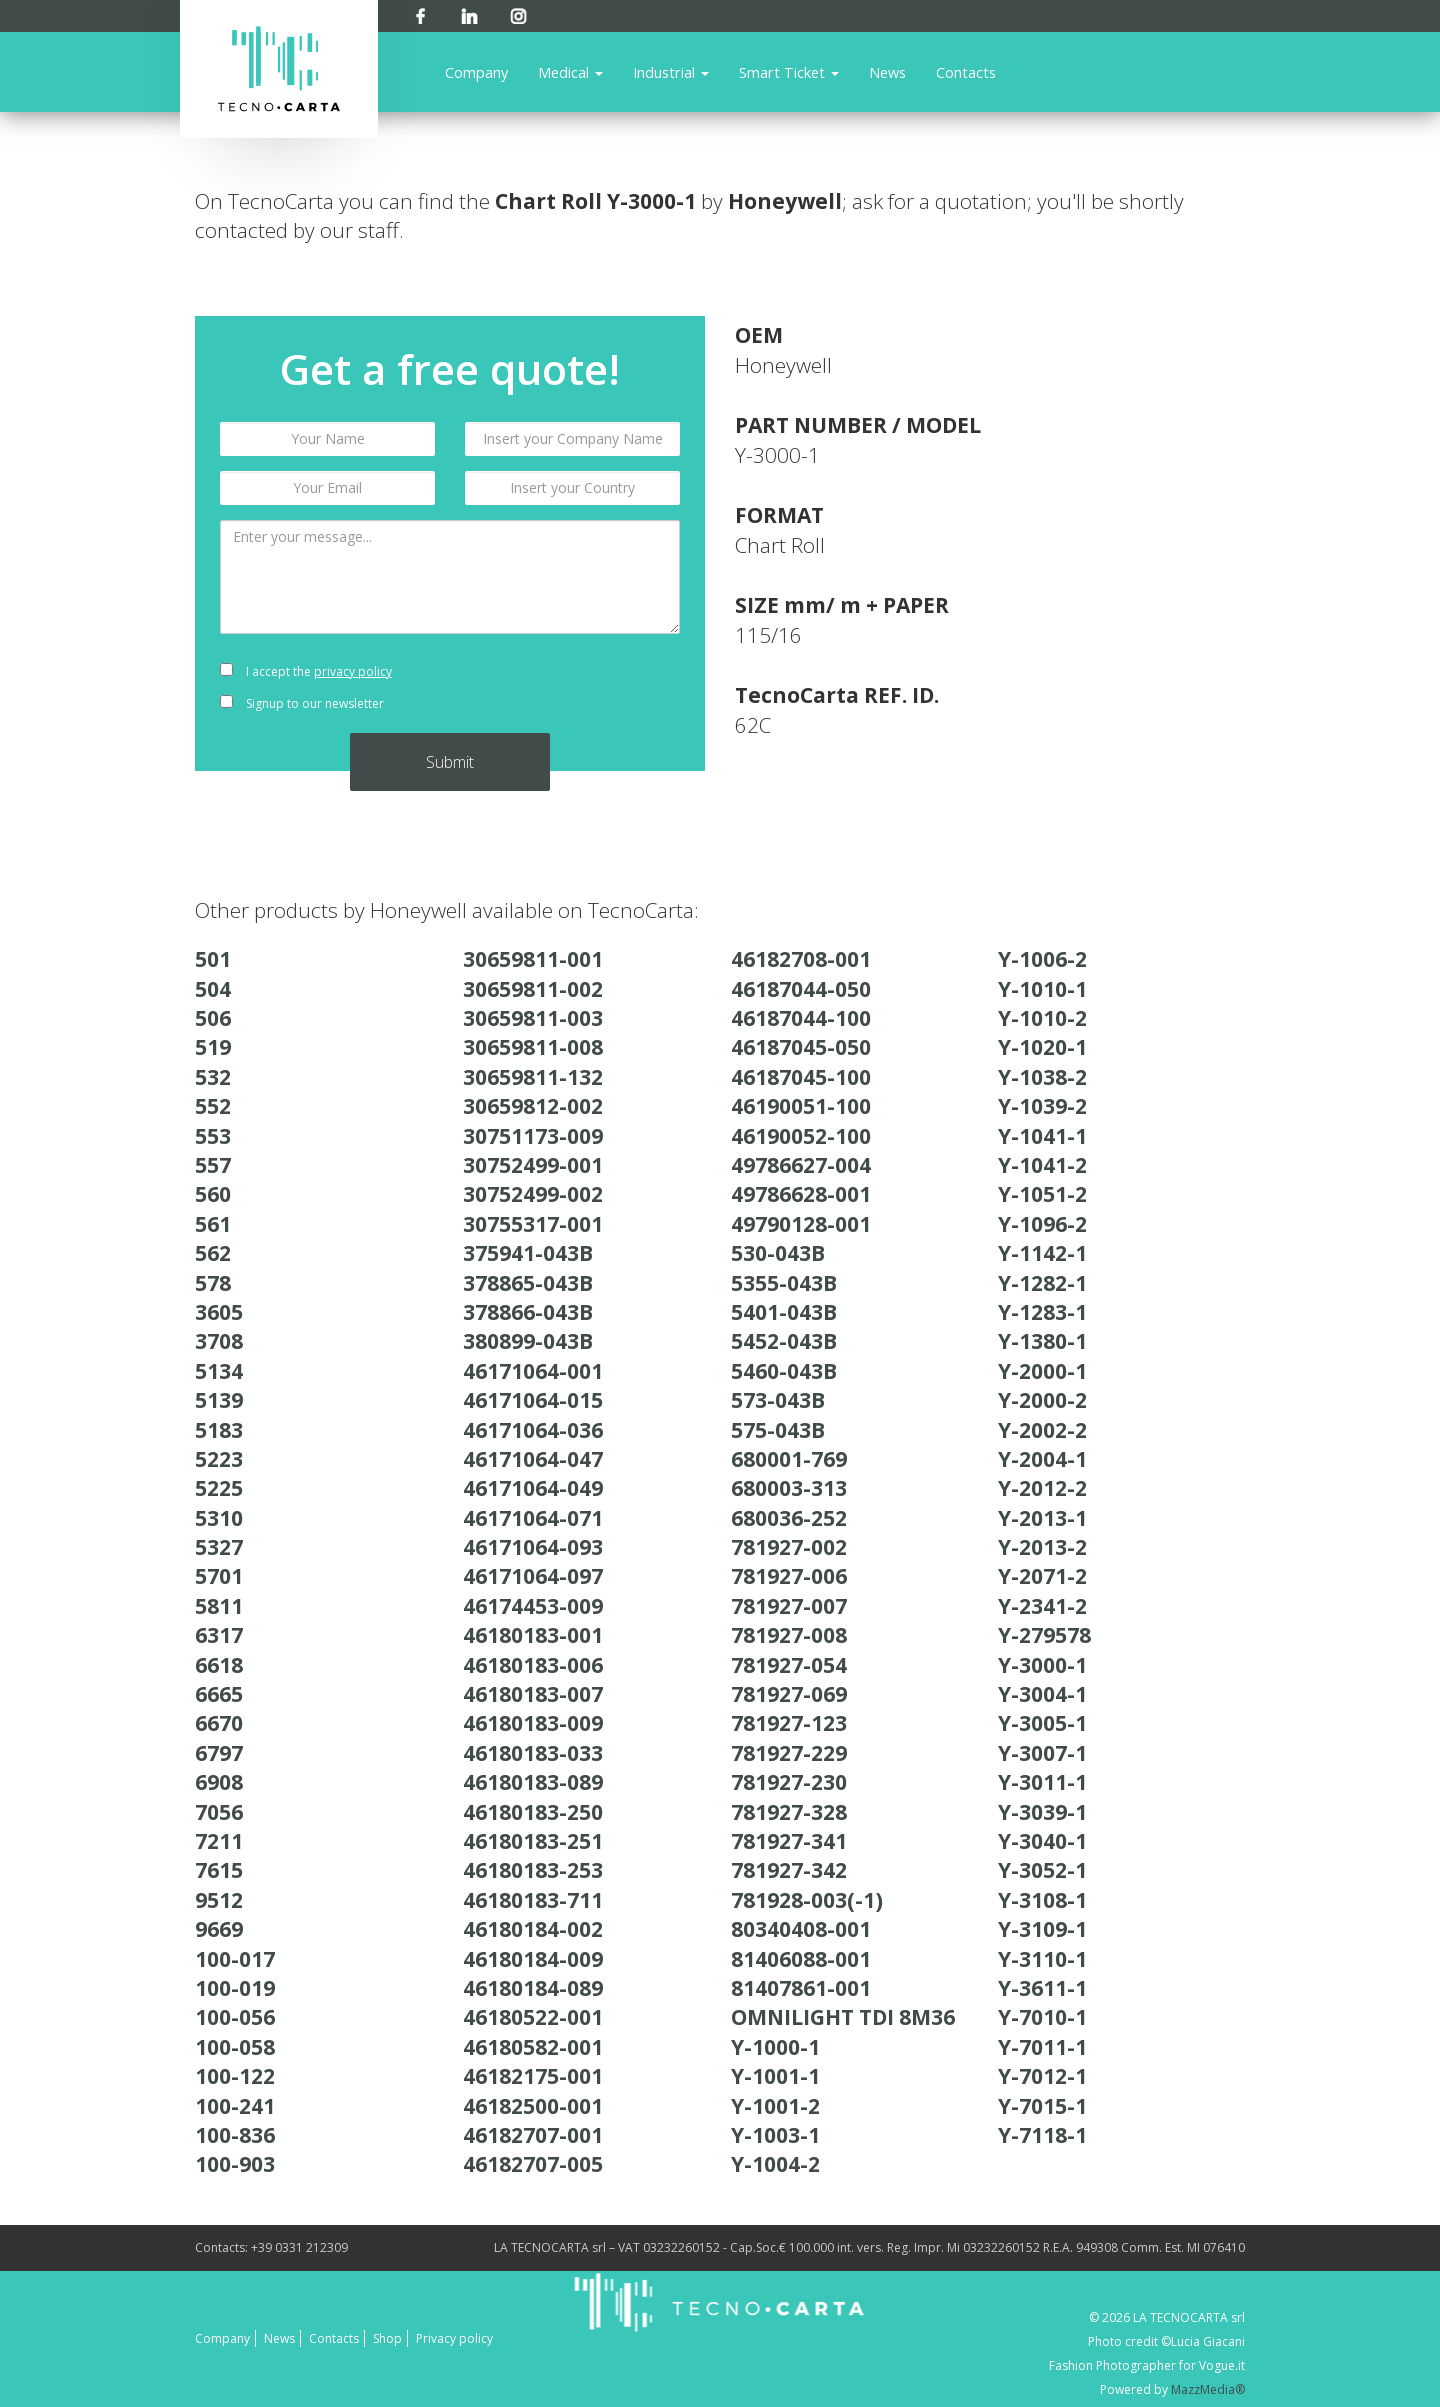 This screenshot has width=1440, height=2407. Describe the element at coordinates (306, 671) in the screenshot. I see `I accept the` at that location.